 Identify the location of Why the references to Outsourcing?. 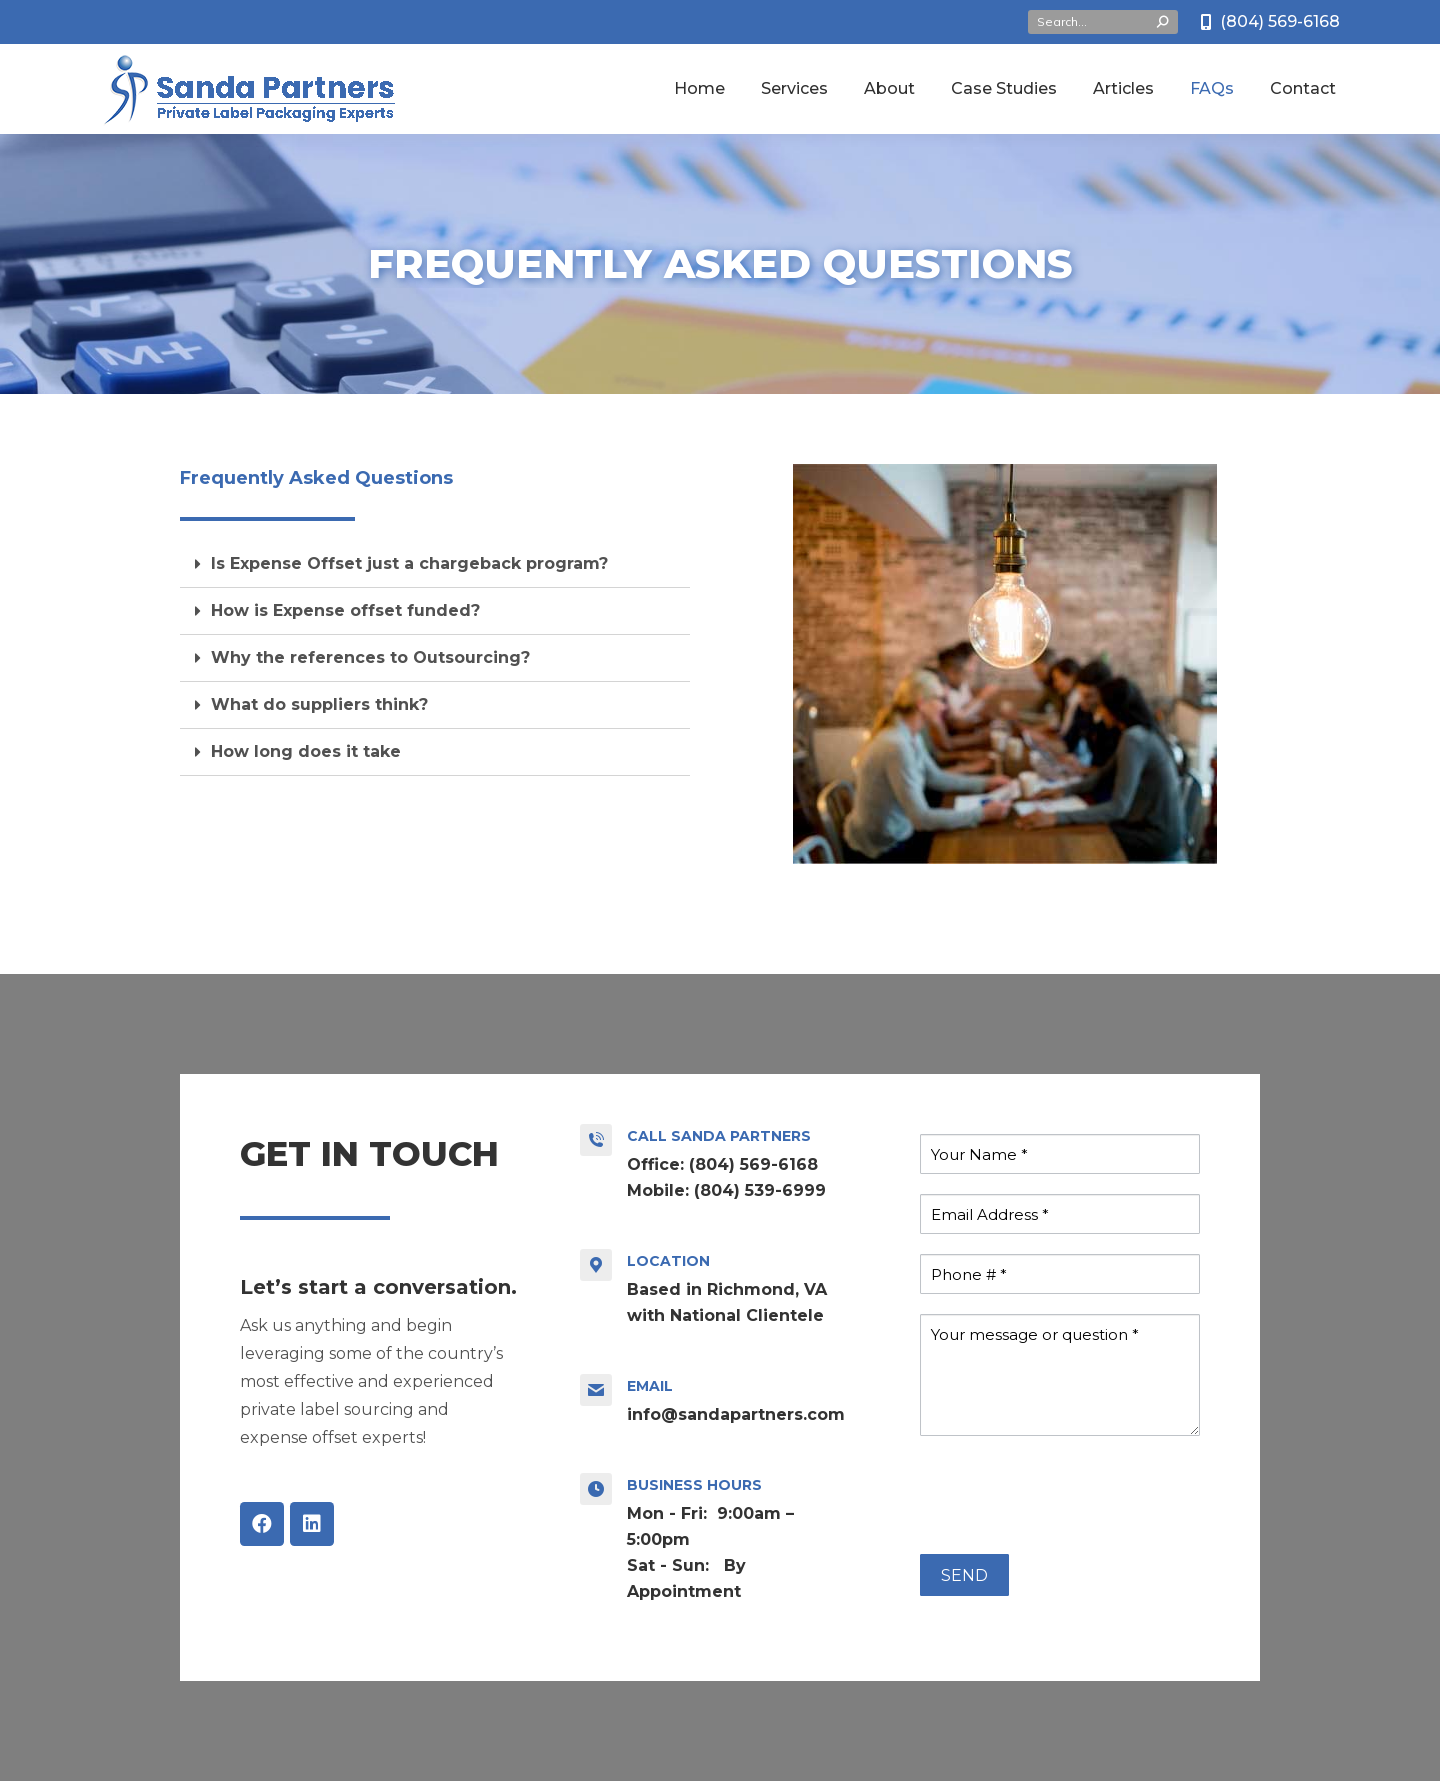
(370, 657).